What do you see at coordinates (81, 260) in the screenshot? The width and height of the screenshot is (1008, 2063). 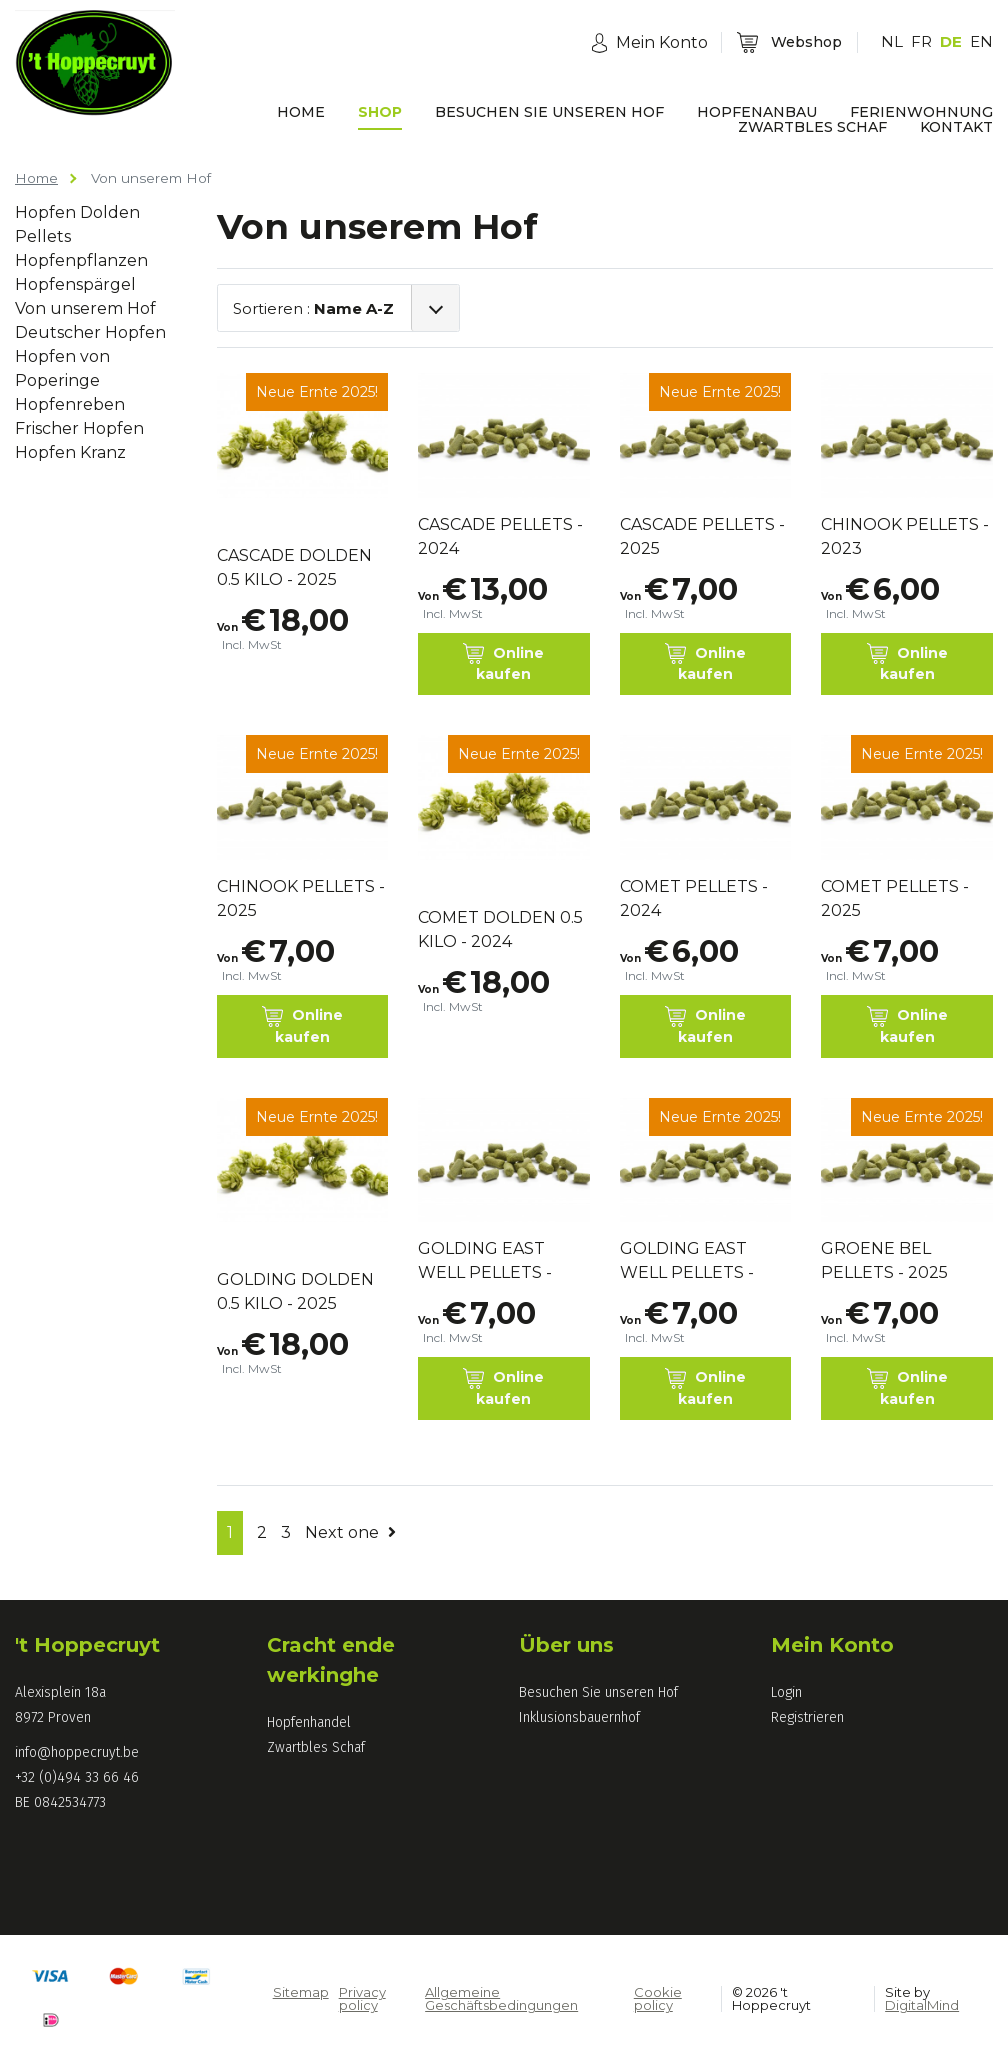 I see `Hopfenpflanzen` at bounding box center [81, 260].